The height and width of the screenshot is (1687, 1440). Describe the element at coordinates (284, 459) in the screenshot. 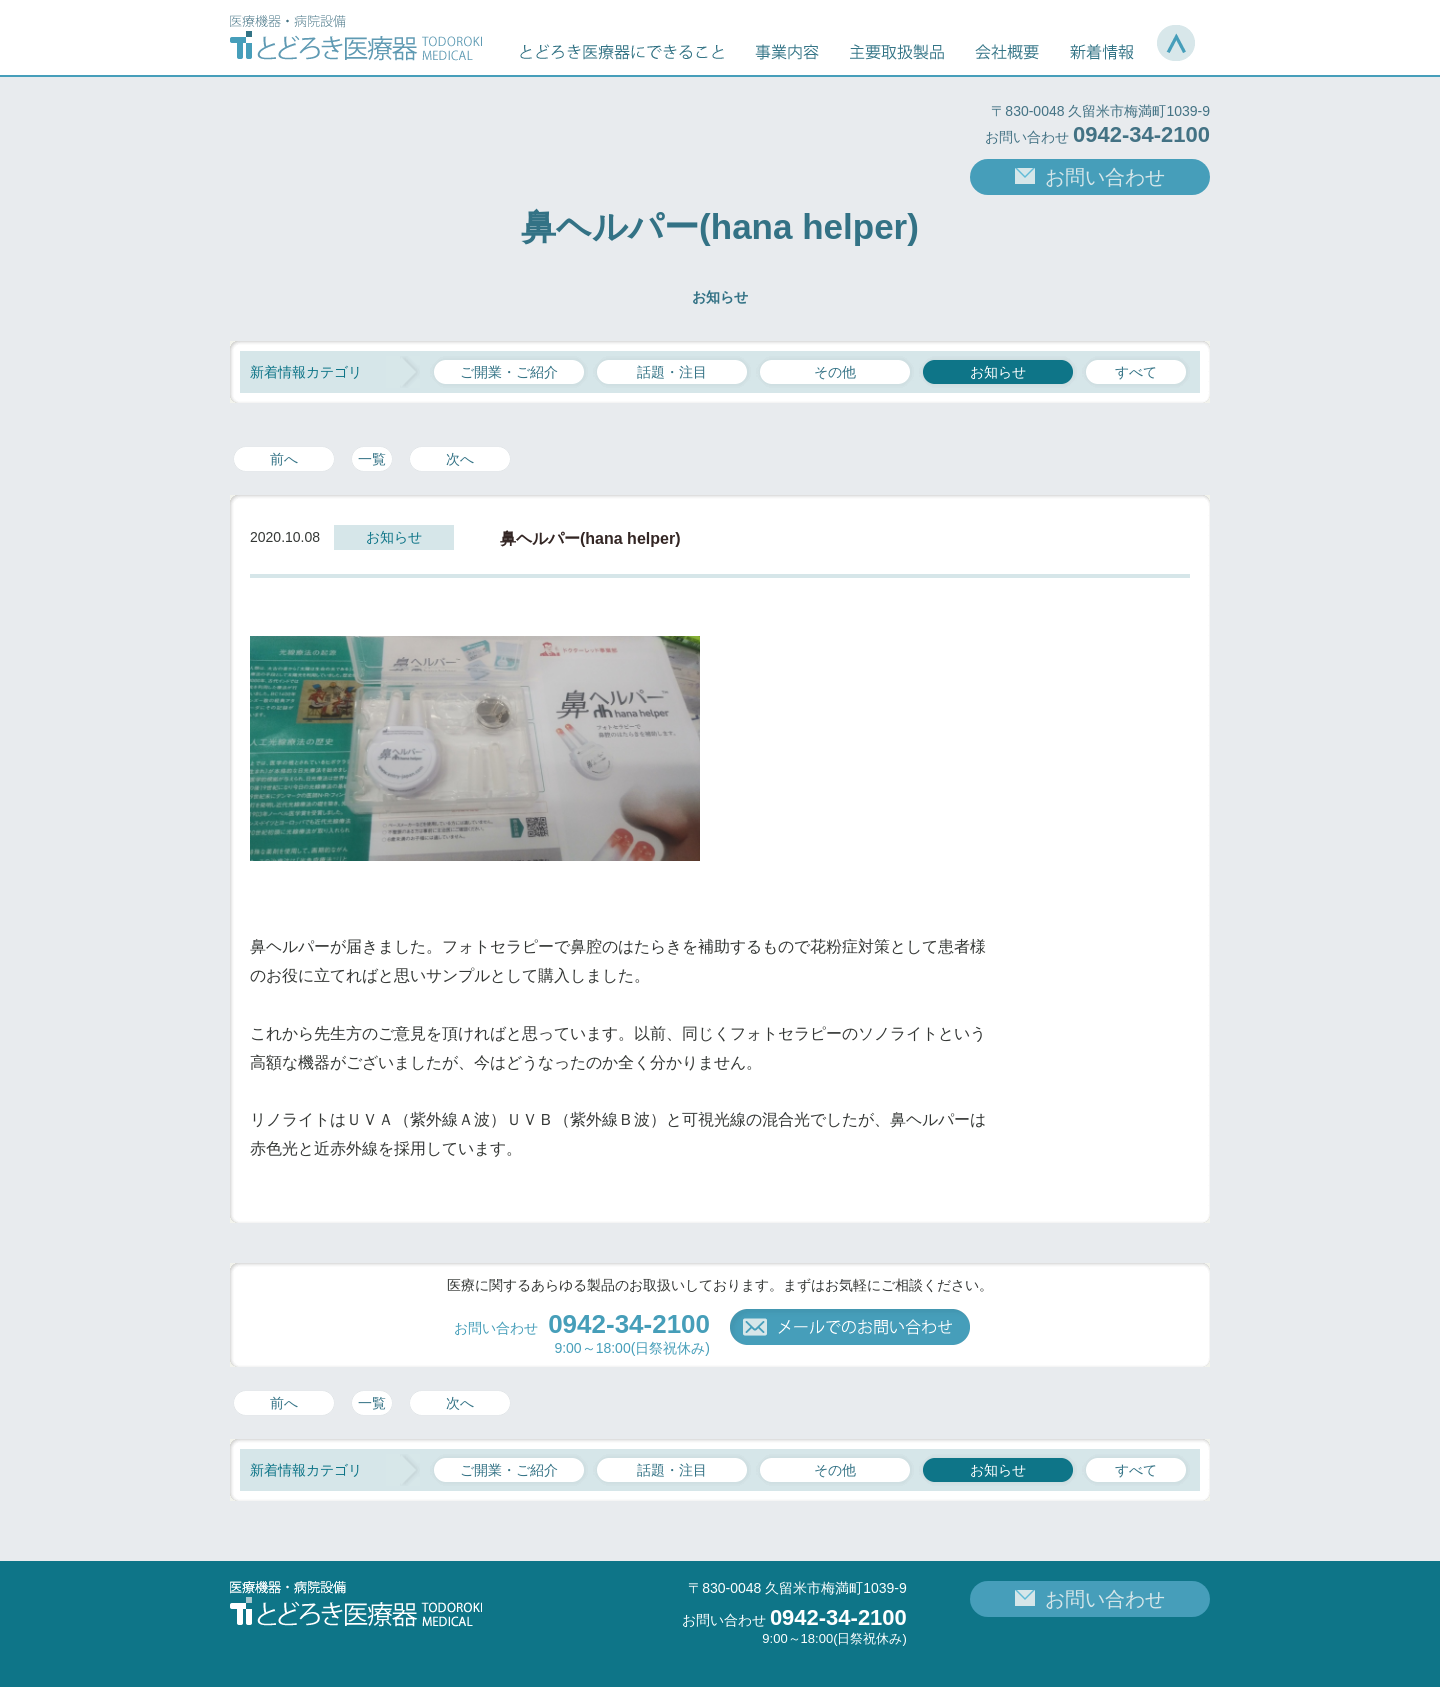

I see `前へ` at that location.